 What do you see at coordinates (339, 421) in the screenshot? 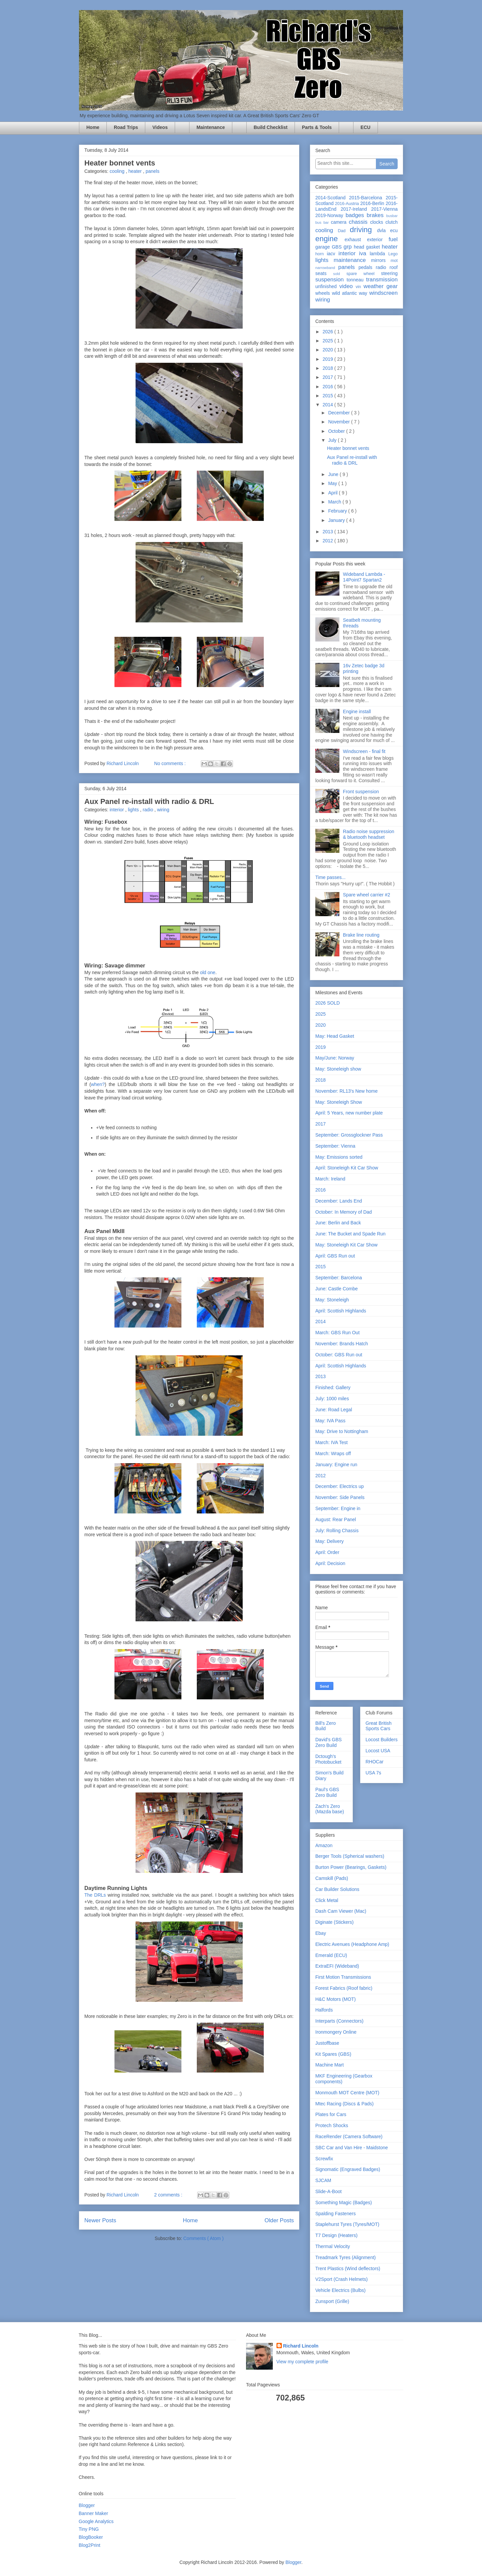
I see `November` at bounding box center [339, 421].